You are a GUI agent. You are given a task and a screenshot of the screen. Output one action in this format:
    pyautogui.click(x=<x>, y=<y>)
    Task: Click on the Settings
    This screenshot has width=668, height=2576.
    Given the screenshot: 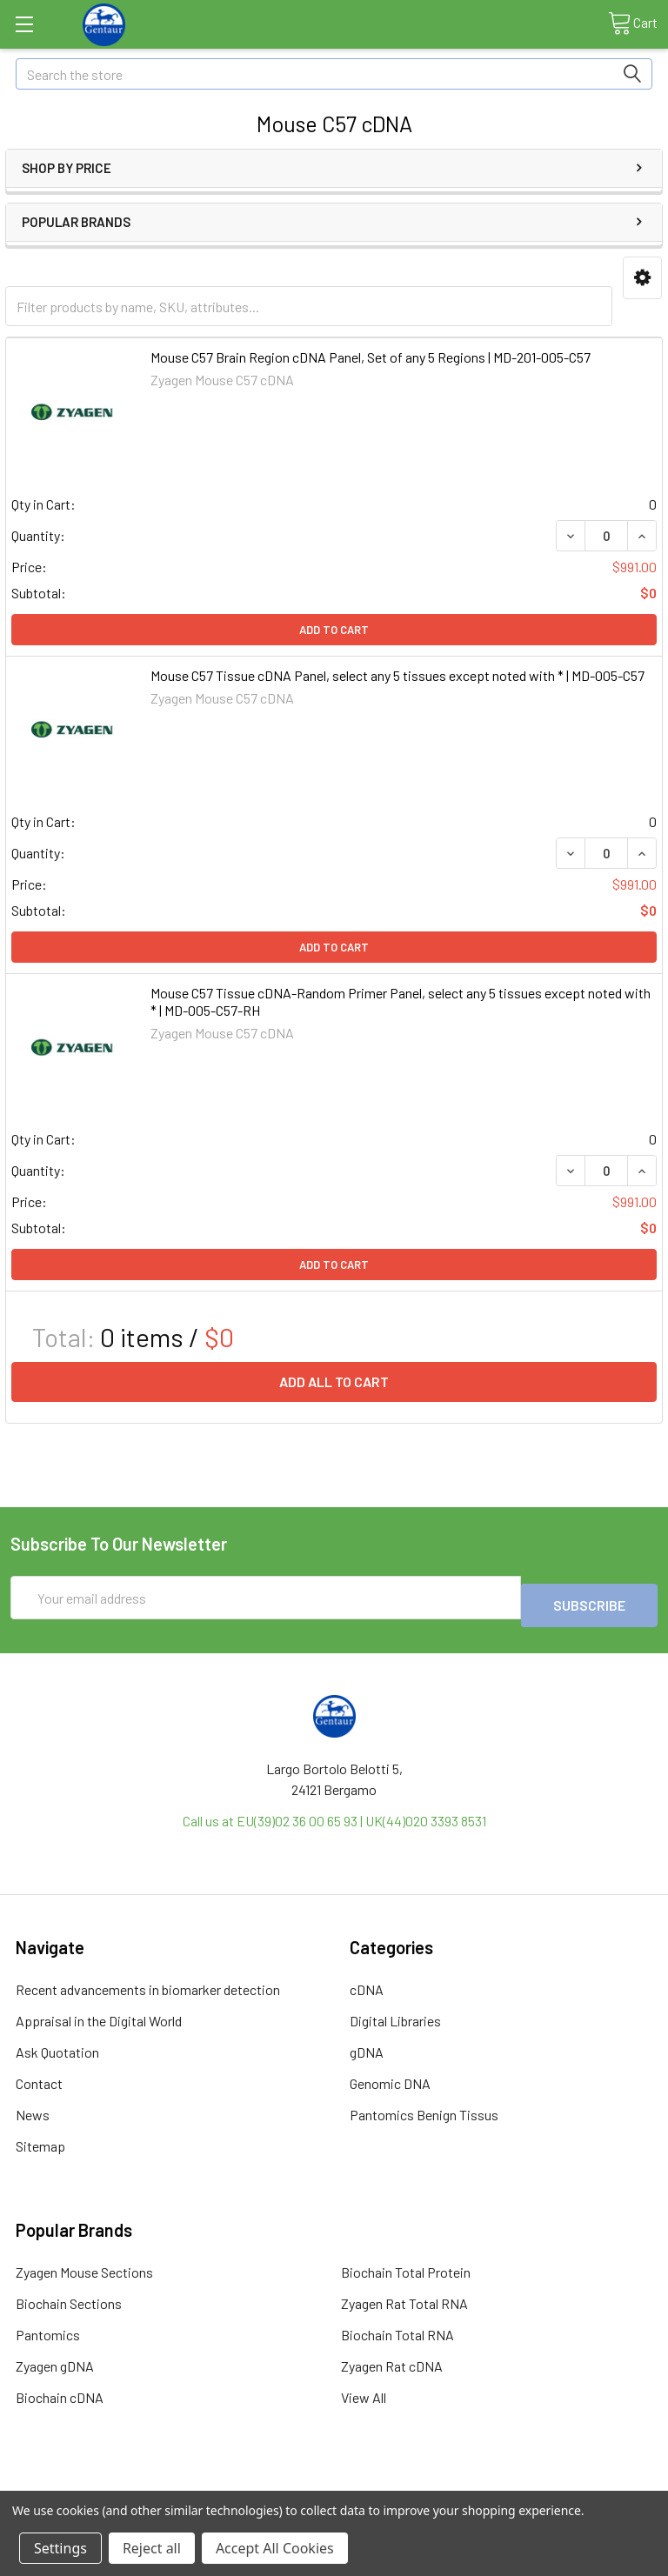 What is the action you would take?
    pyautogui.click(x=60, y=2548)
    